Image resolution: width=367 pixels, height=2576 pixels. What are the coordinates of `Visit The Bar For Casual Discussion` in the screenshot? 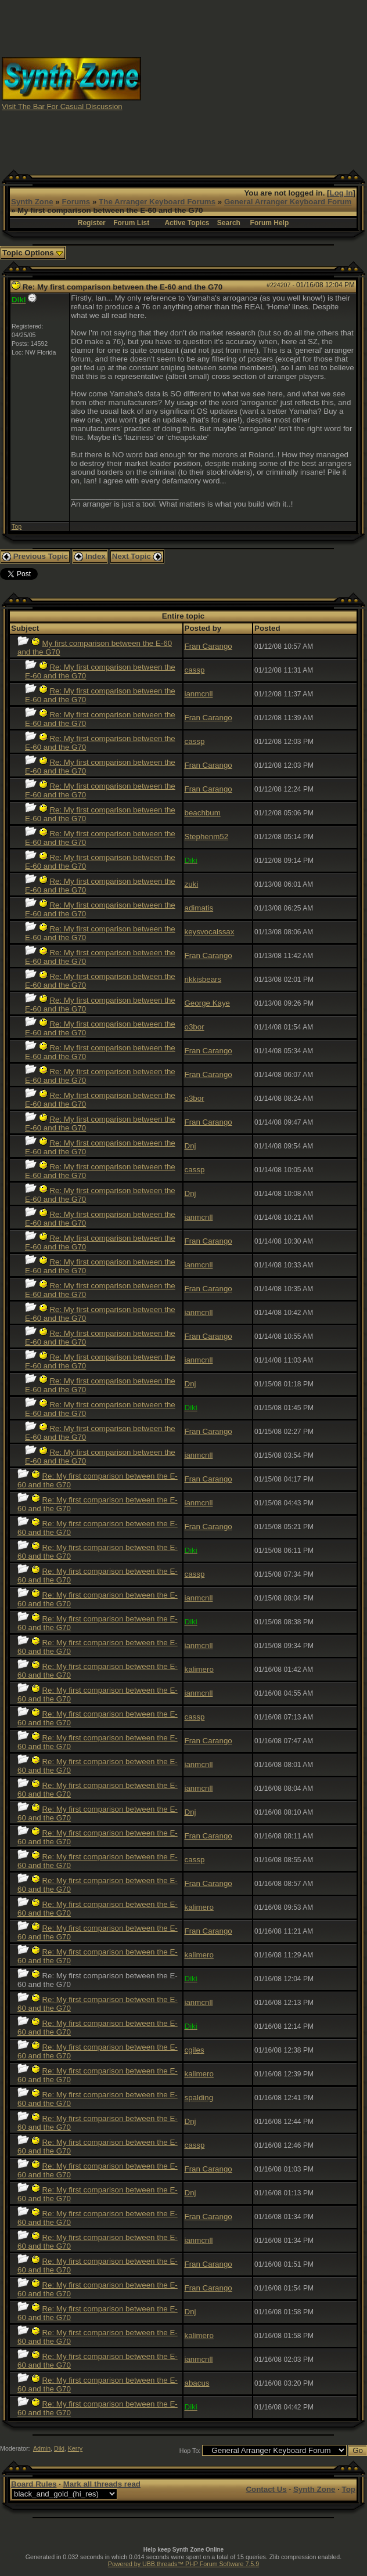 It's located at (62, 106).